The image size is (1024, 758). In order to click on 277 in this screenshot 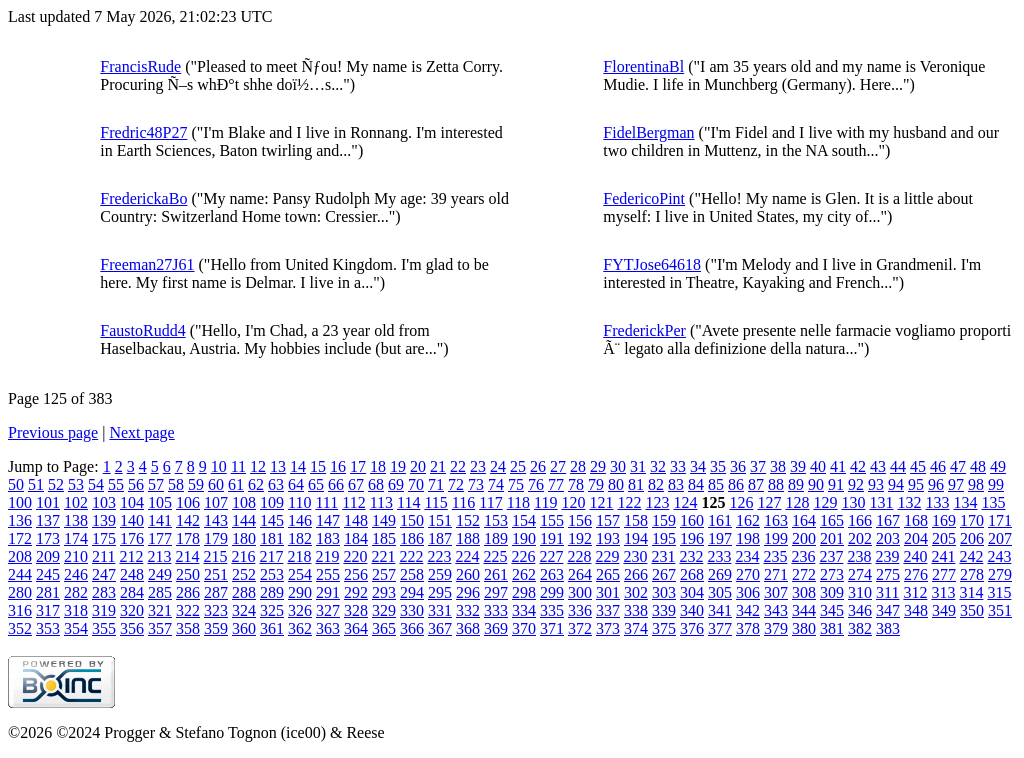, I will do `click(944, 574)`.